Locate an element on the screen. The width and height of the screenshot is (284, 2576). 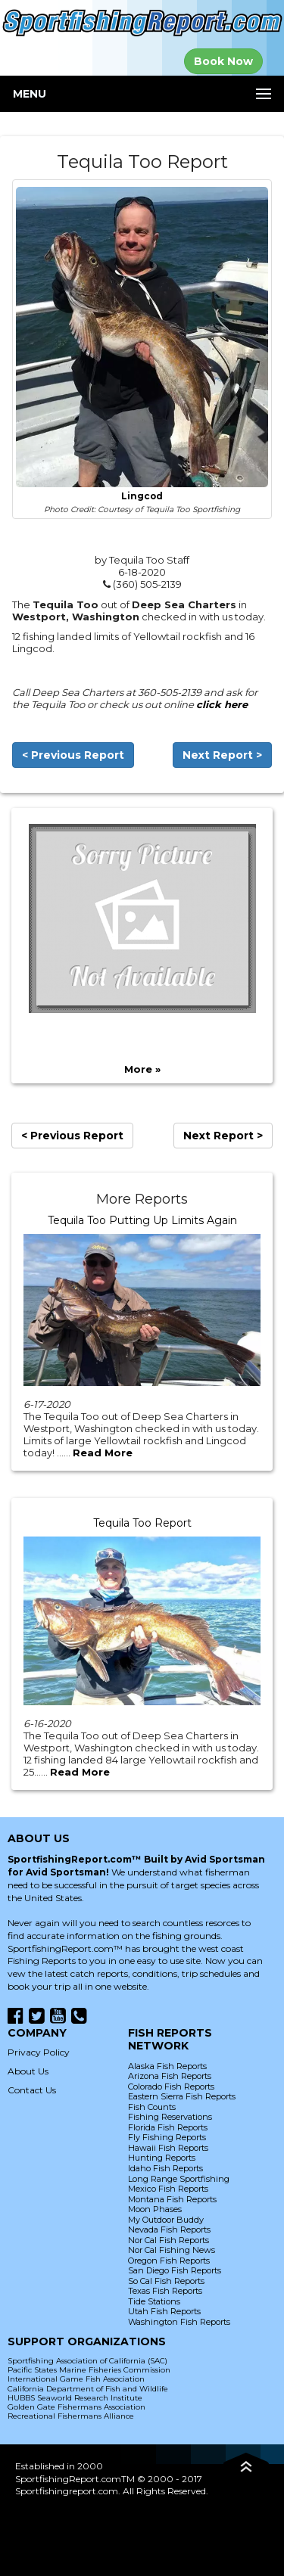
Nor Cal Fishing News is located at coordinates (171, 2250).